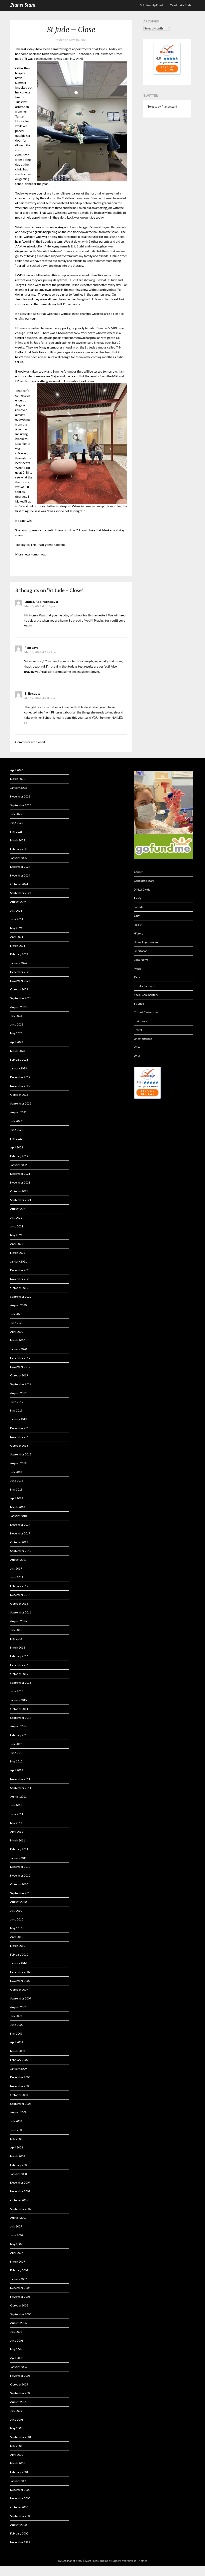 The height and width of the screenshot is (2576, 205). Describe the element at coordinates (17, 1657) in the screenshot. I see `March 2016` at that location.